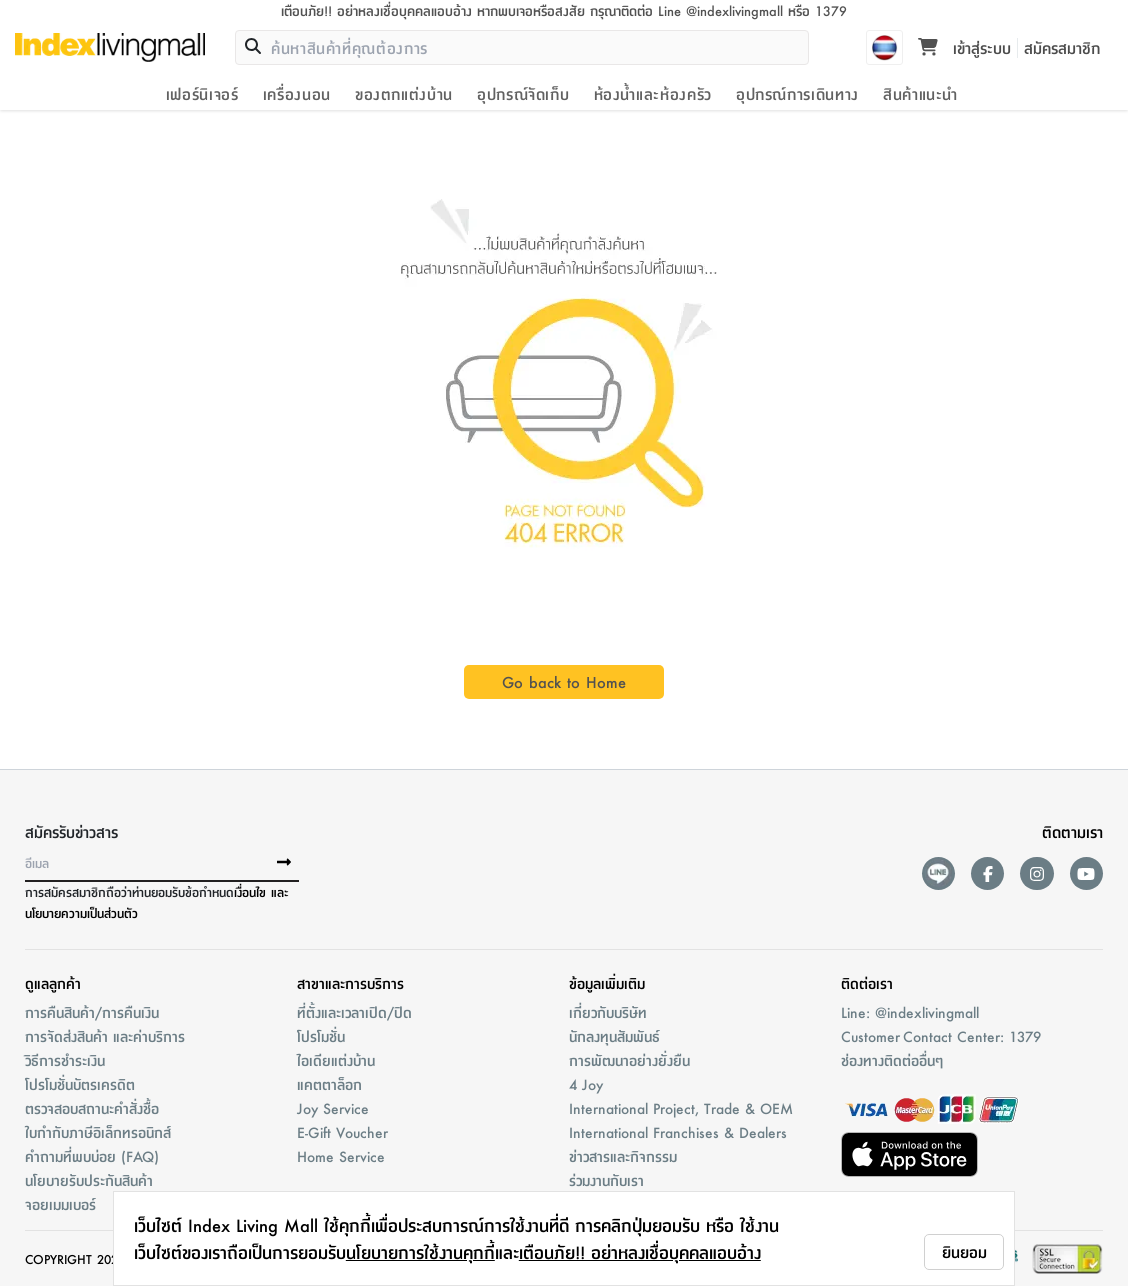 The height and width of the screenshot is (1286, 1128). What do you see at coordinates (80, 1084) in the screenshot?
I see `โปรโมชั่นบัตรเครดิต` at bounding box center [80, 1084].